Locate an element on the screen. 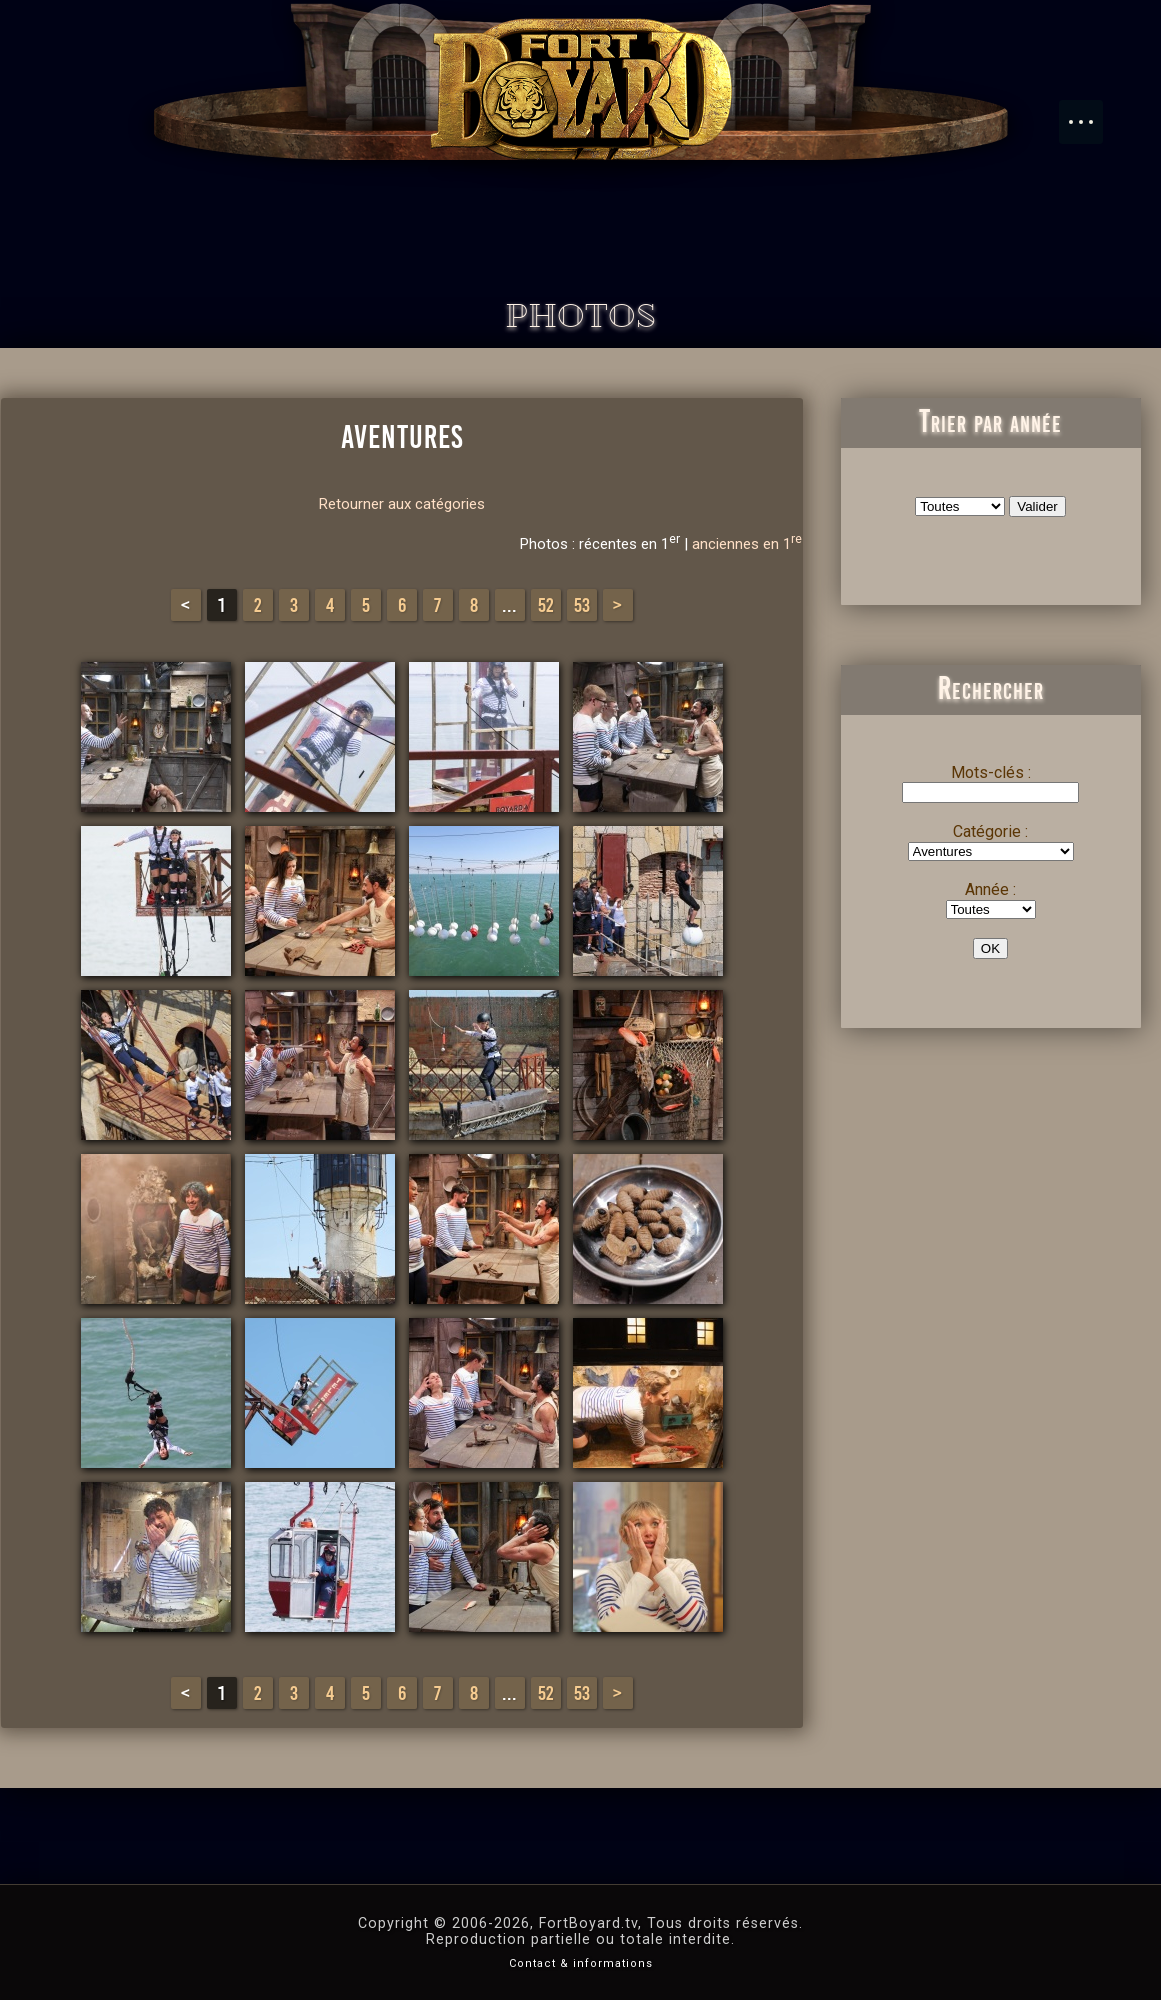 This screenshot has height=2000, width=1161. anciennes en 1 is located at coordinates (747, 544).